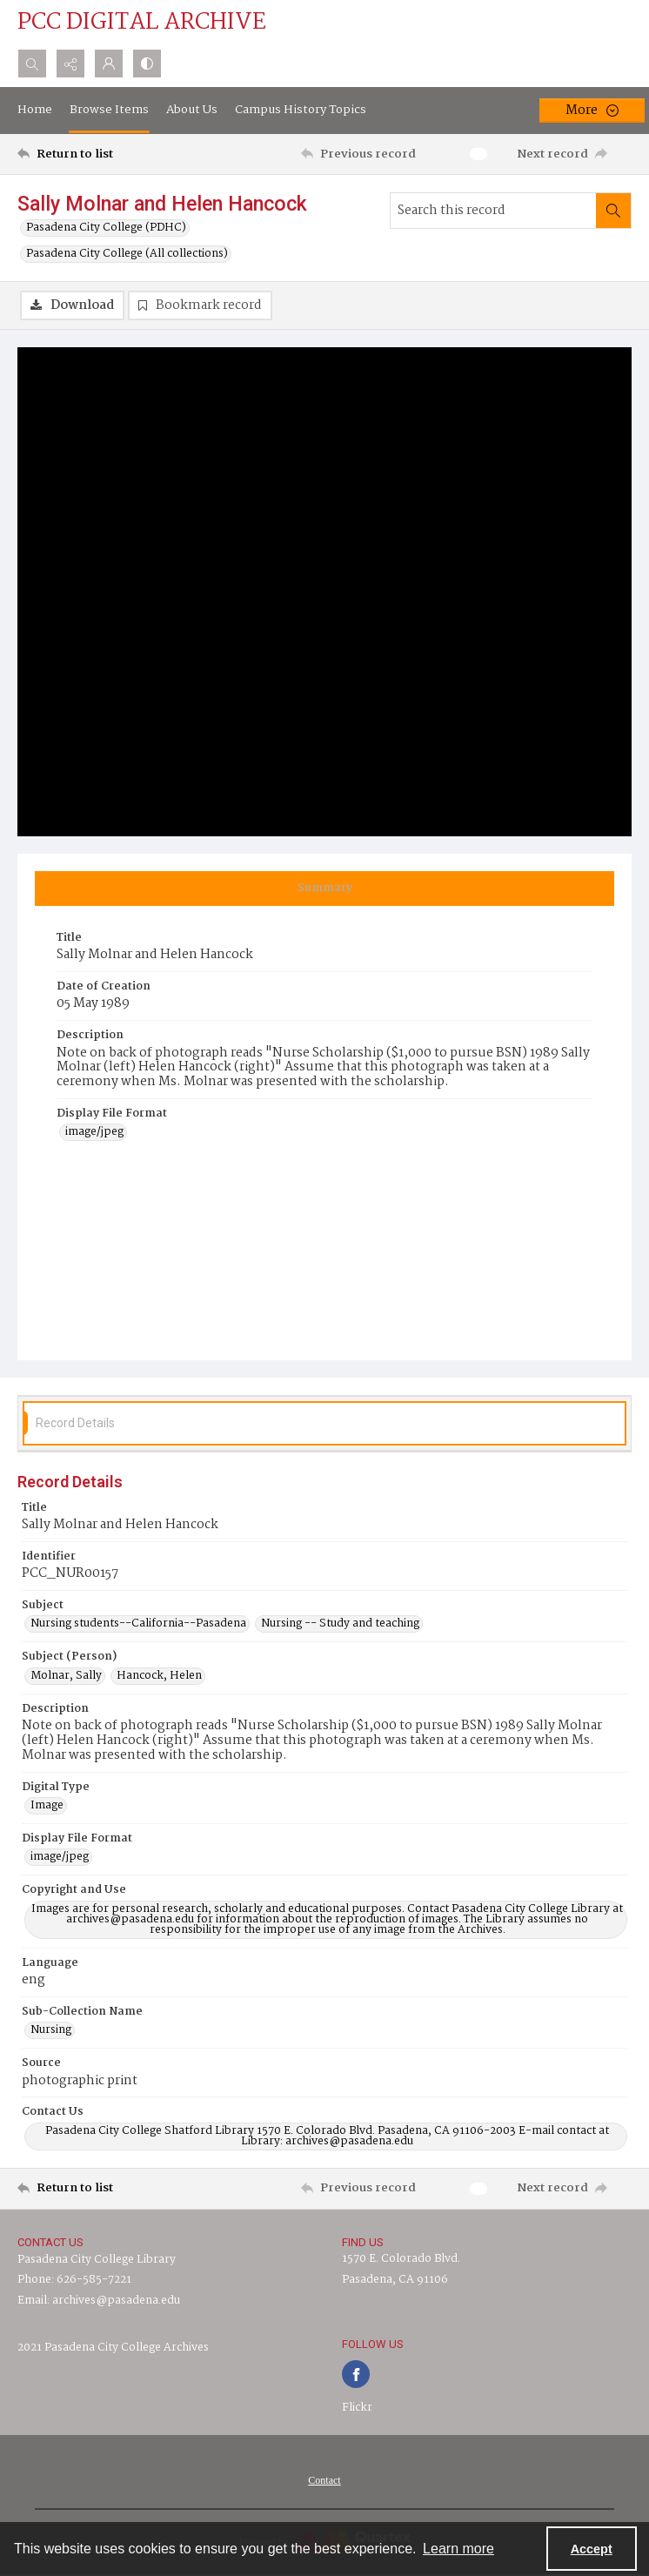  Describe the element at coordinates (109, 63) in the screenshot. I see `[My Account]` at that location.